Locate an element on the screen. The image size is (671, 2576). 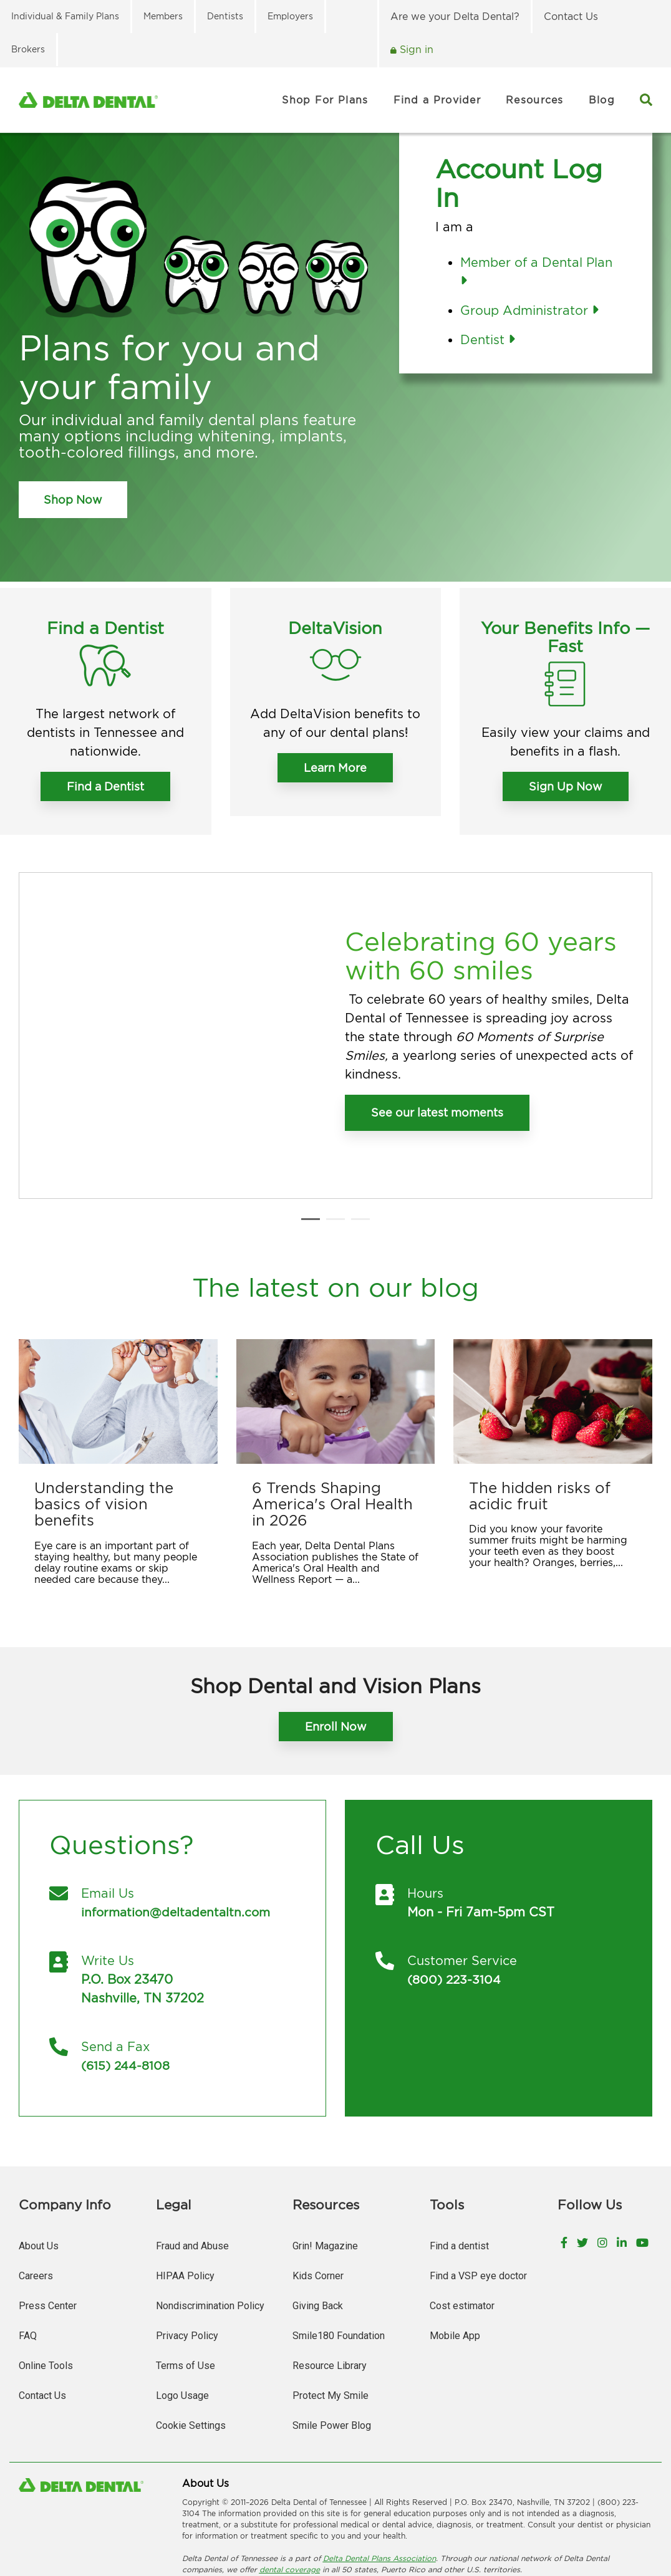
Españo is located at coordinates (196, 2525).